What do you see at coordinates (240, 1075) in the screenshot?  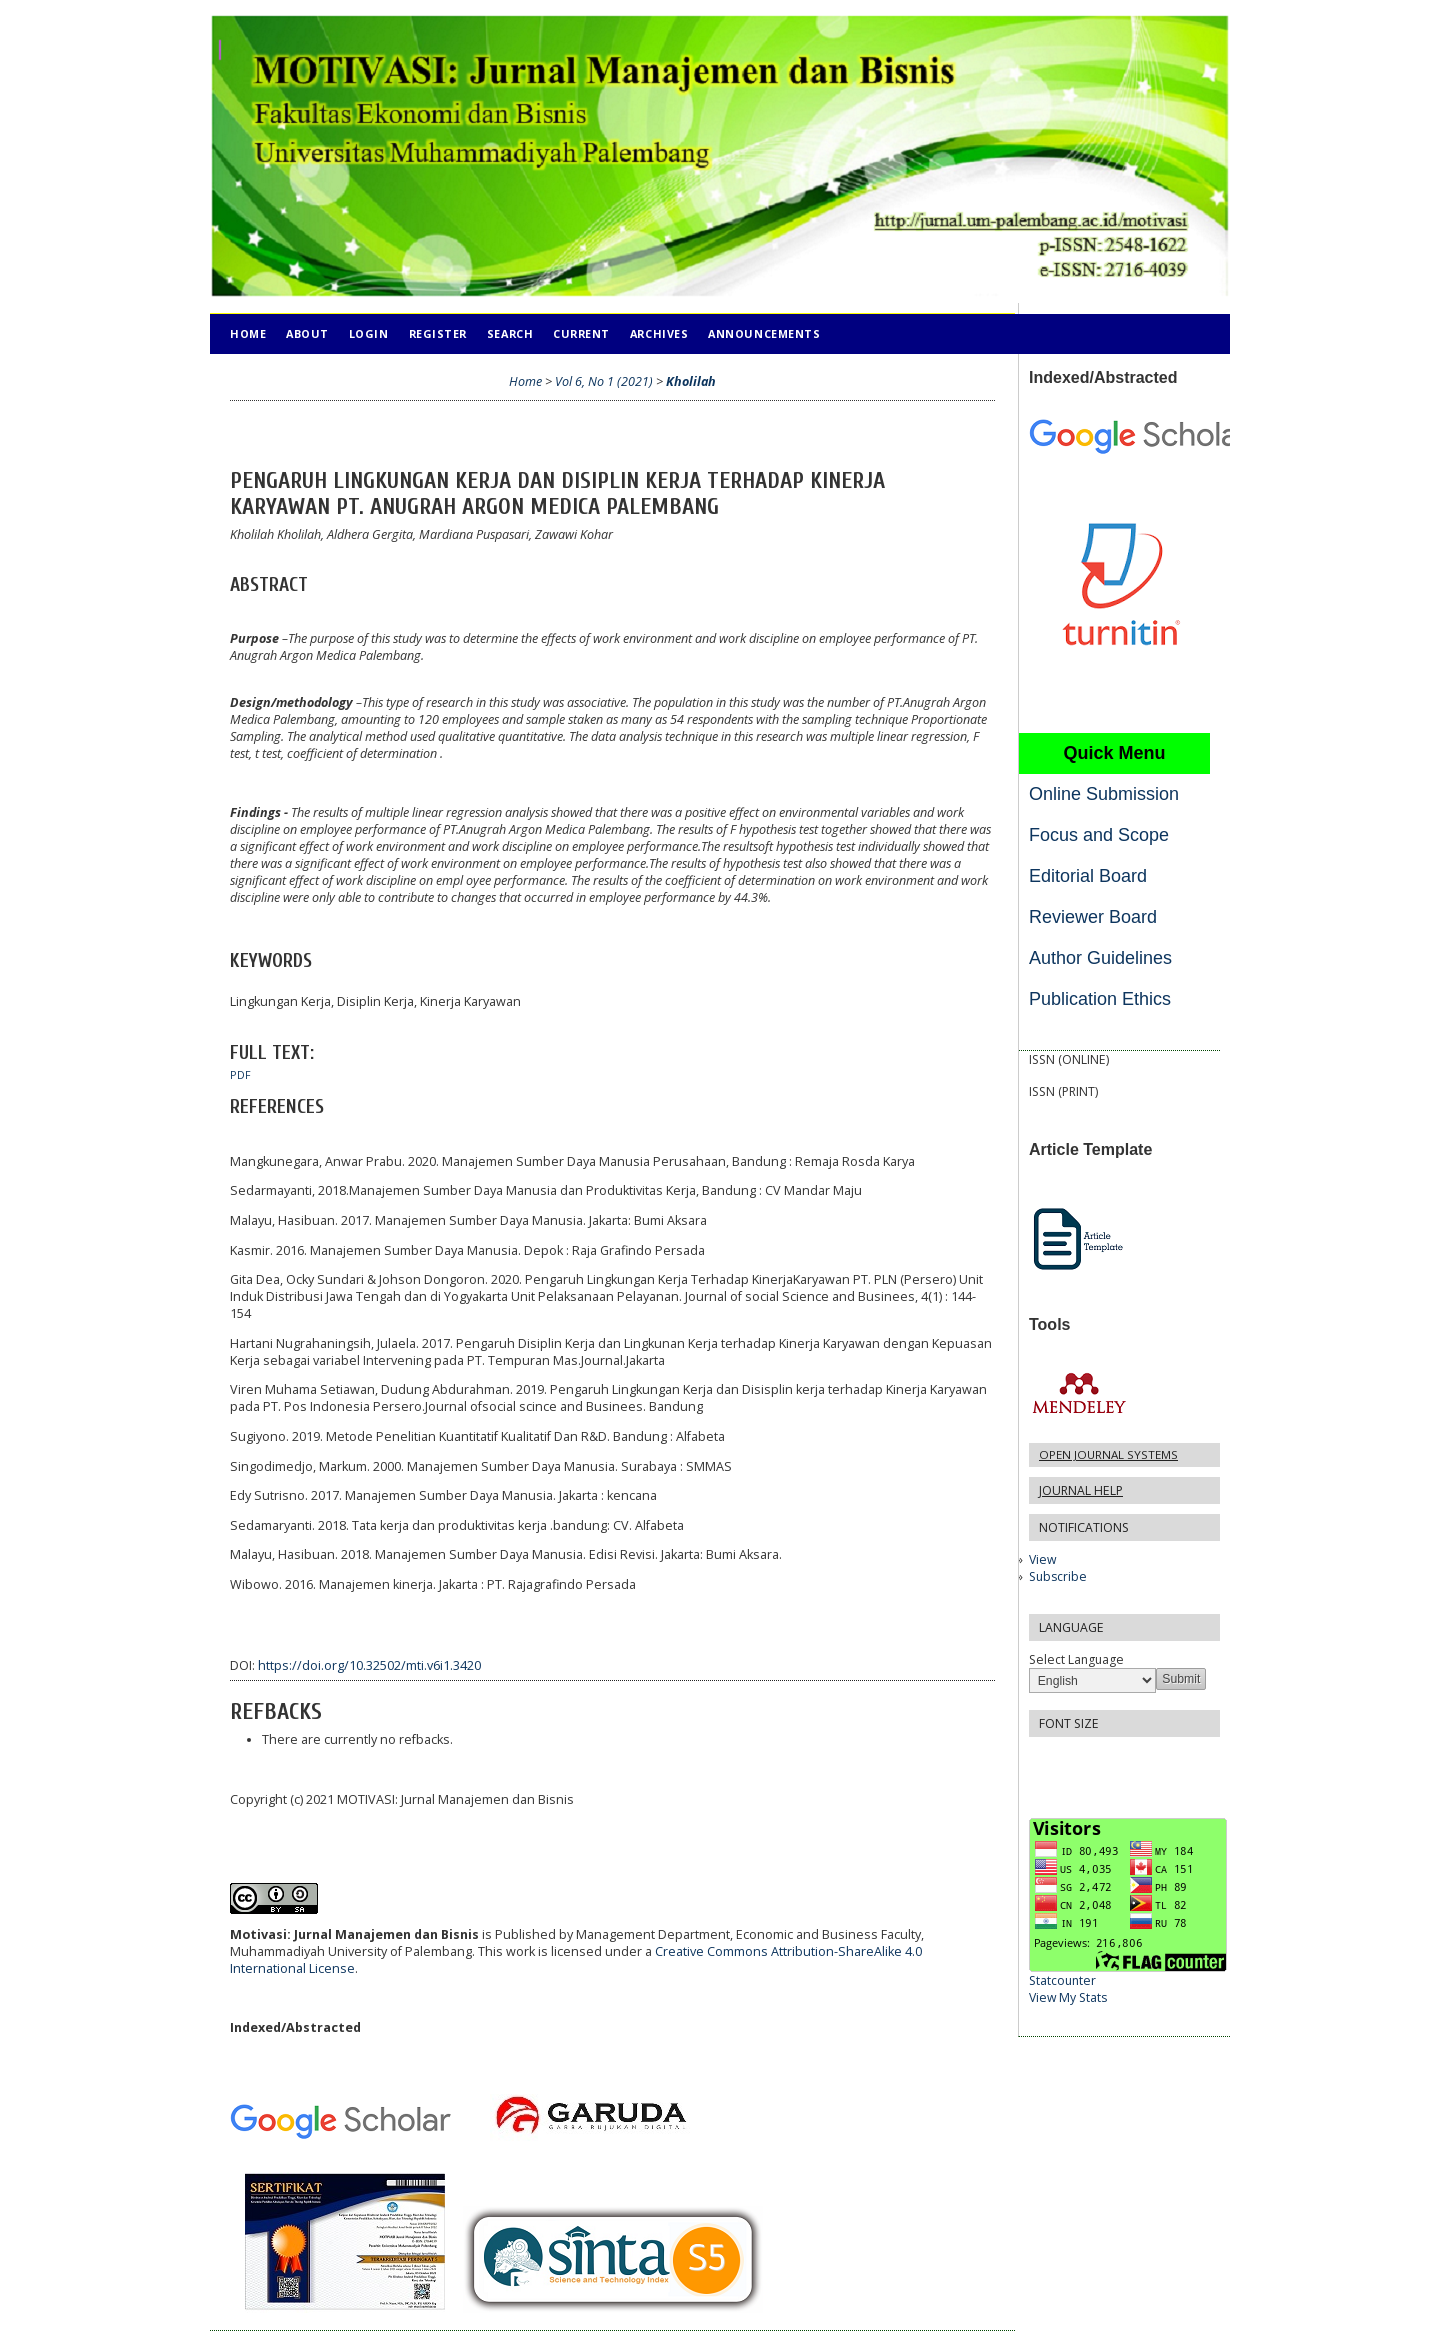 I see `PDF` at bounding box center [240, 1075].